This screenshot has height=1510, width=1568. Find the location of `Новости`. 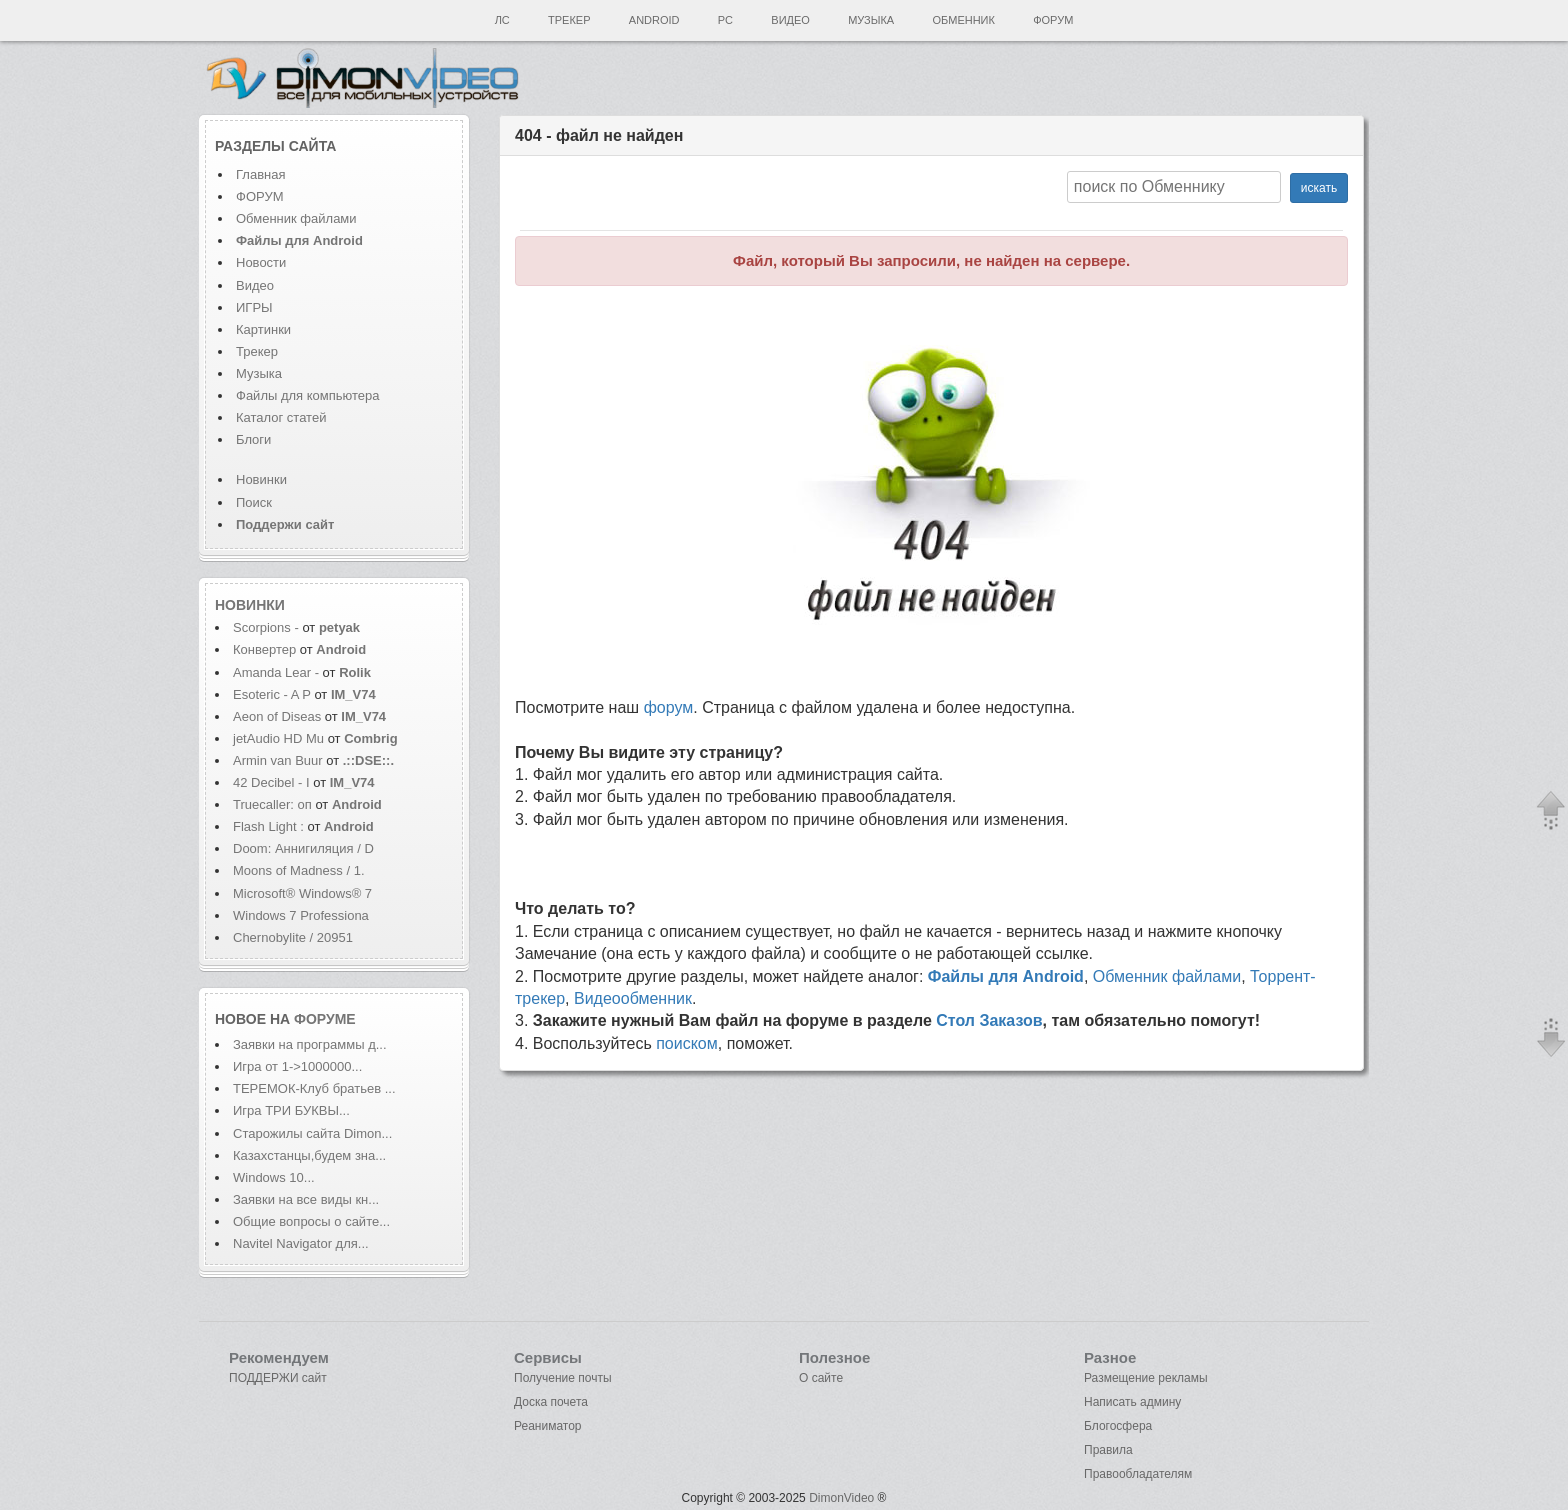

Новости is located at coordinates (261, 262).